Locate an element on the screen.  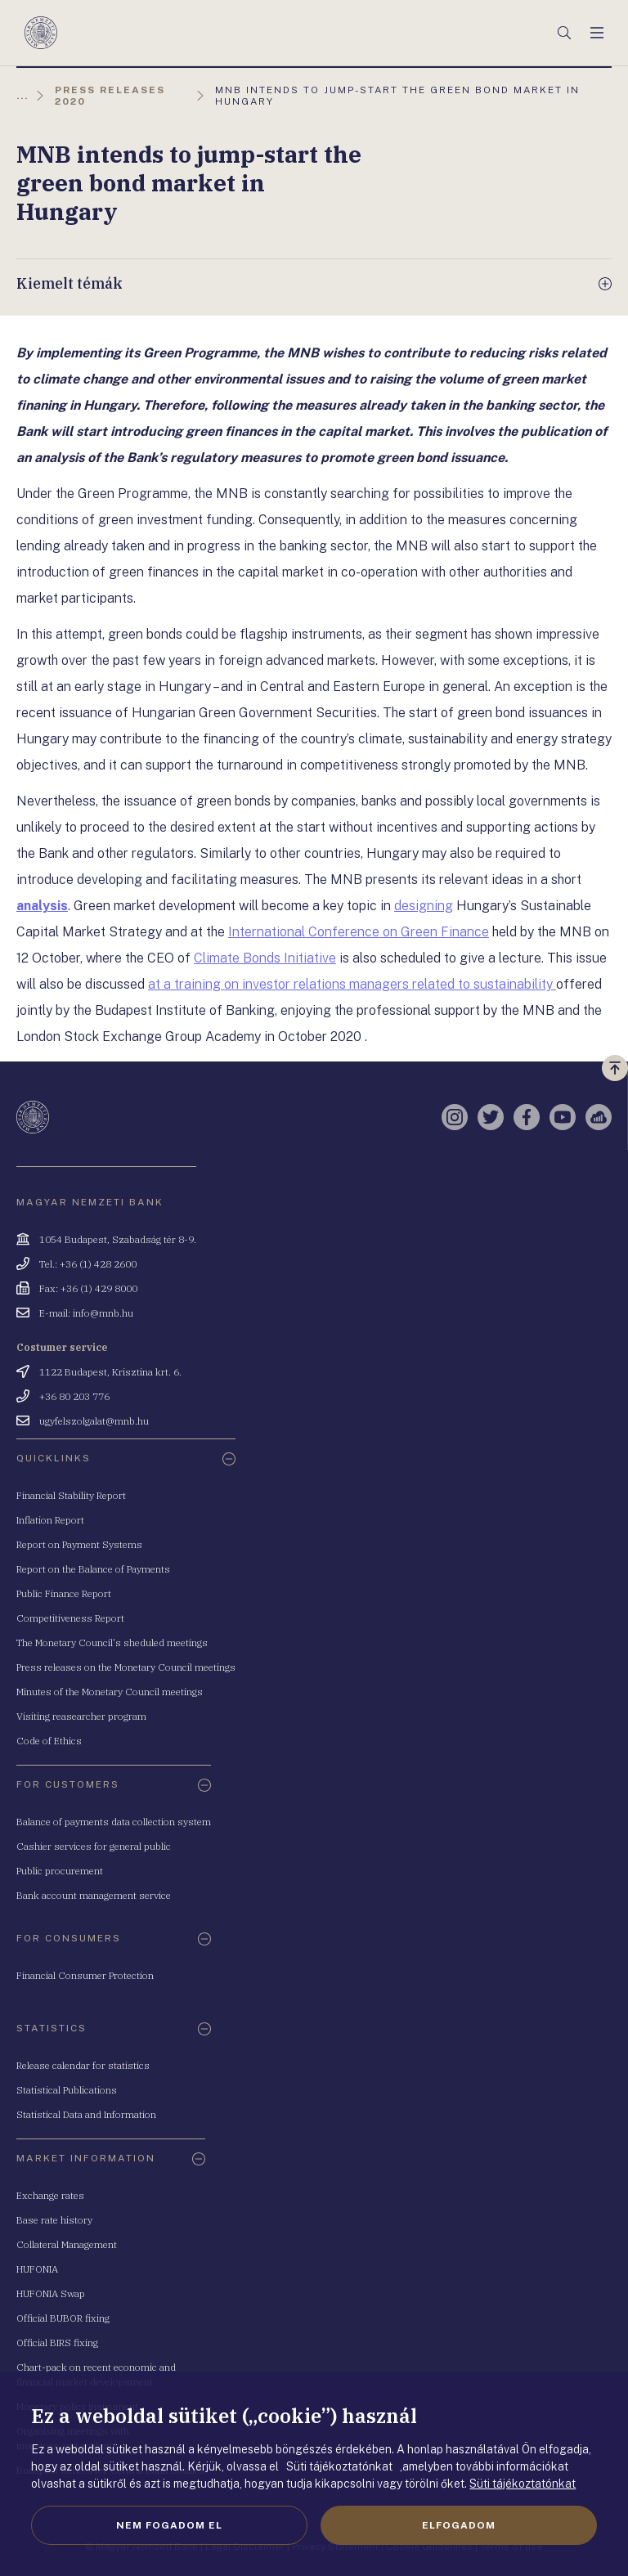
Base rate history is located at coordinates (54, 2220).